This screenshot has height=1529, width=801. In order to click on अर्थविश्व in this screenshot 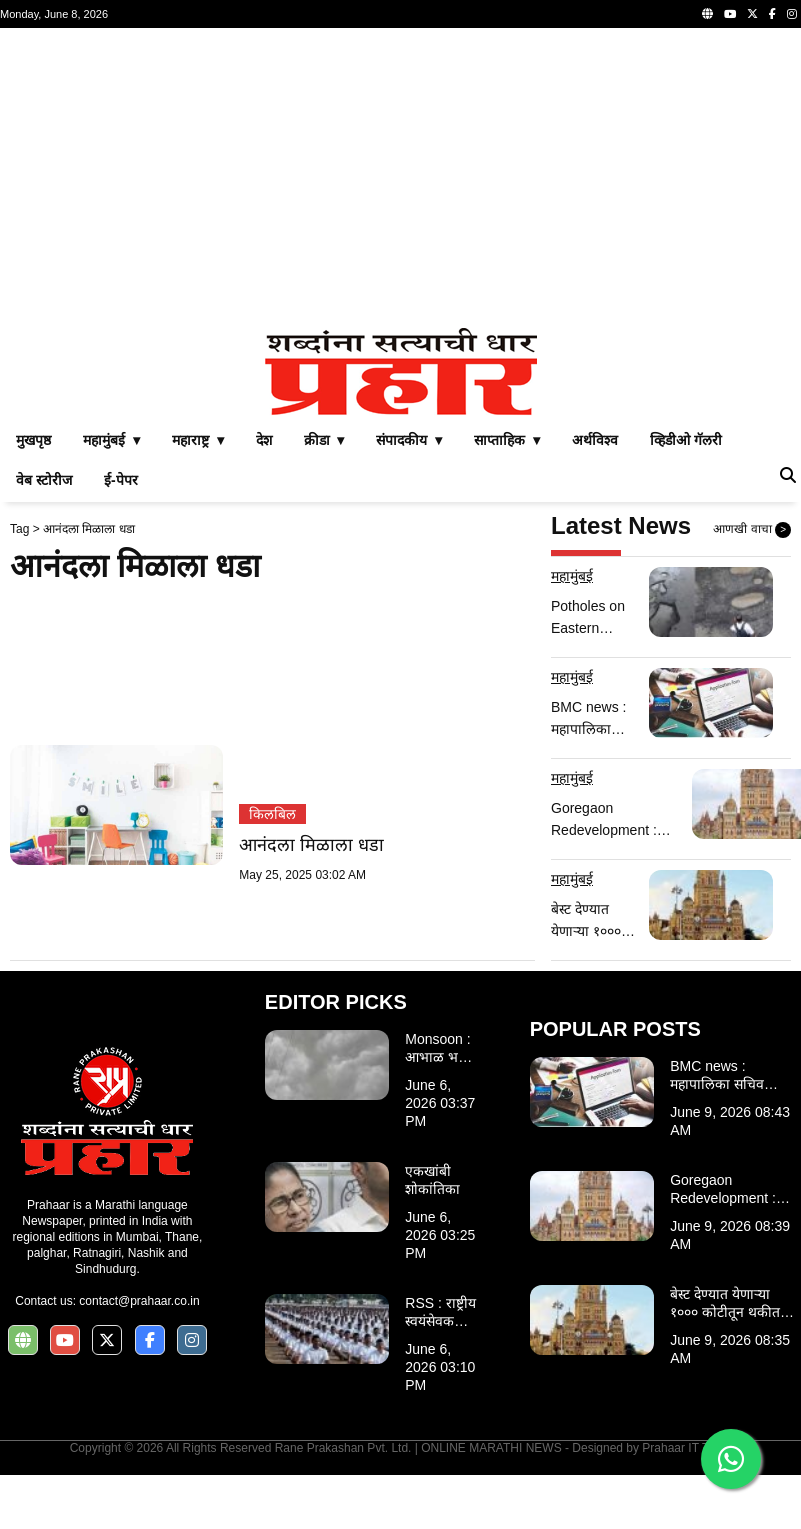, I will do `click(595, 440)`.